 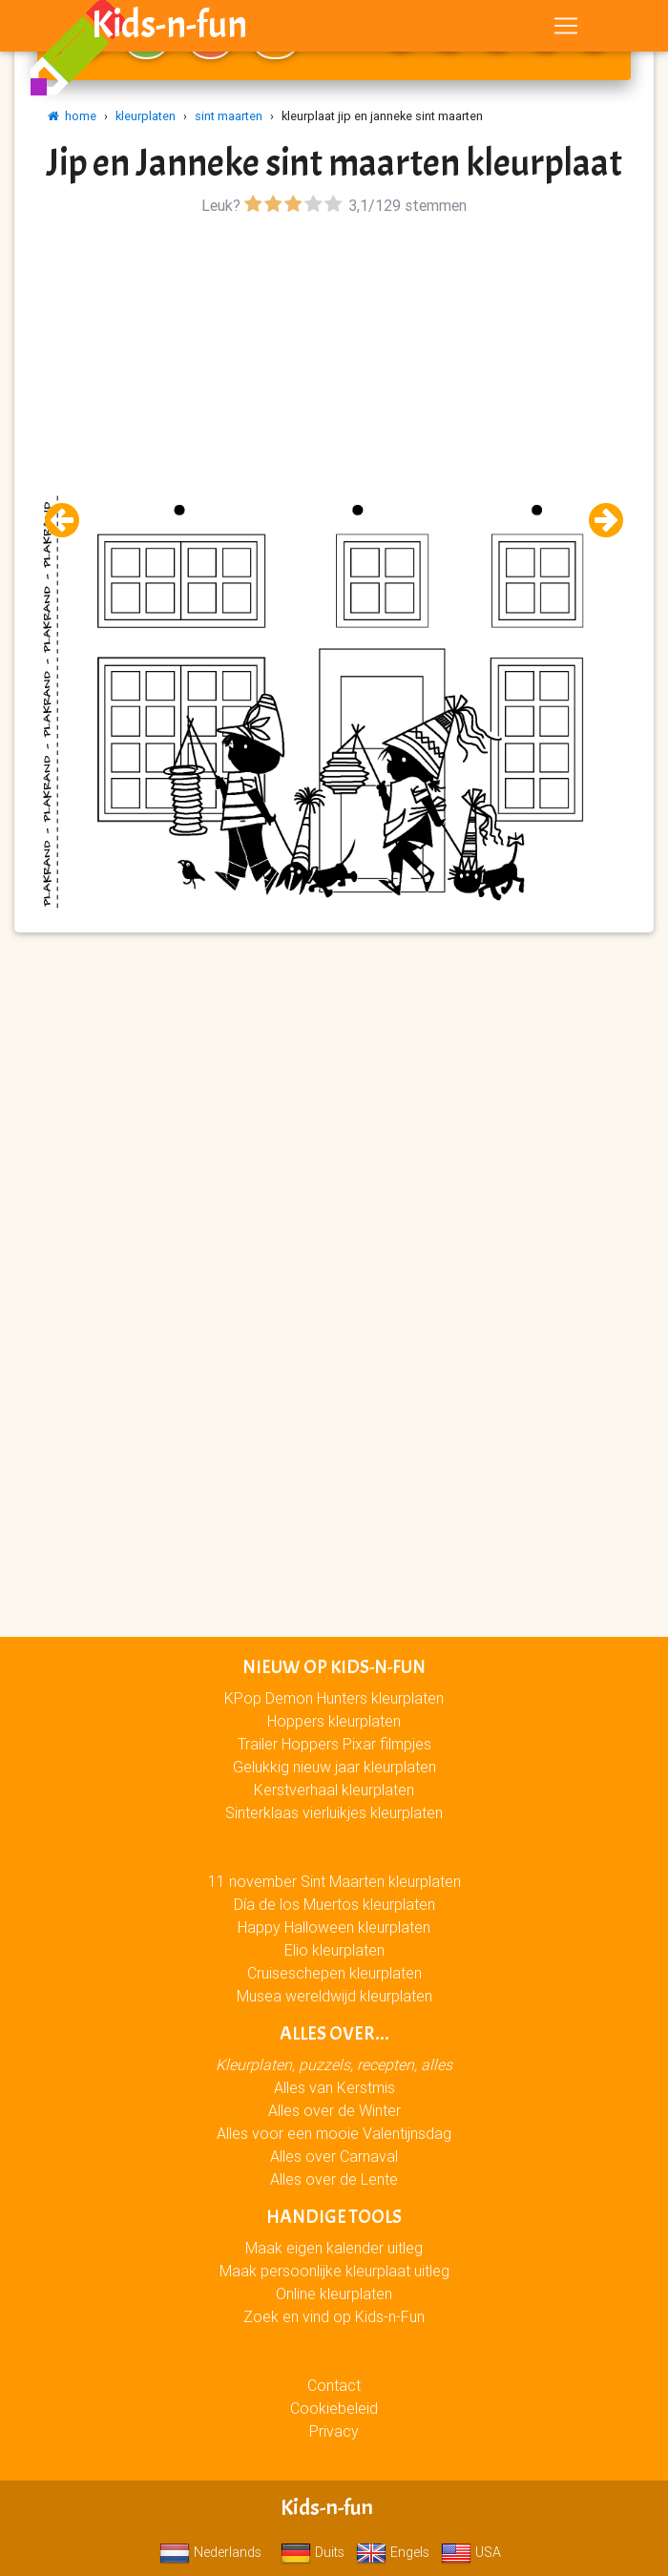 What do you see at coordinates (334, 1766) in the screenshot?
I see `Gelukkig nieuw jaar kleurplaten` at bounding box center [334, 1766].